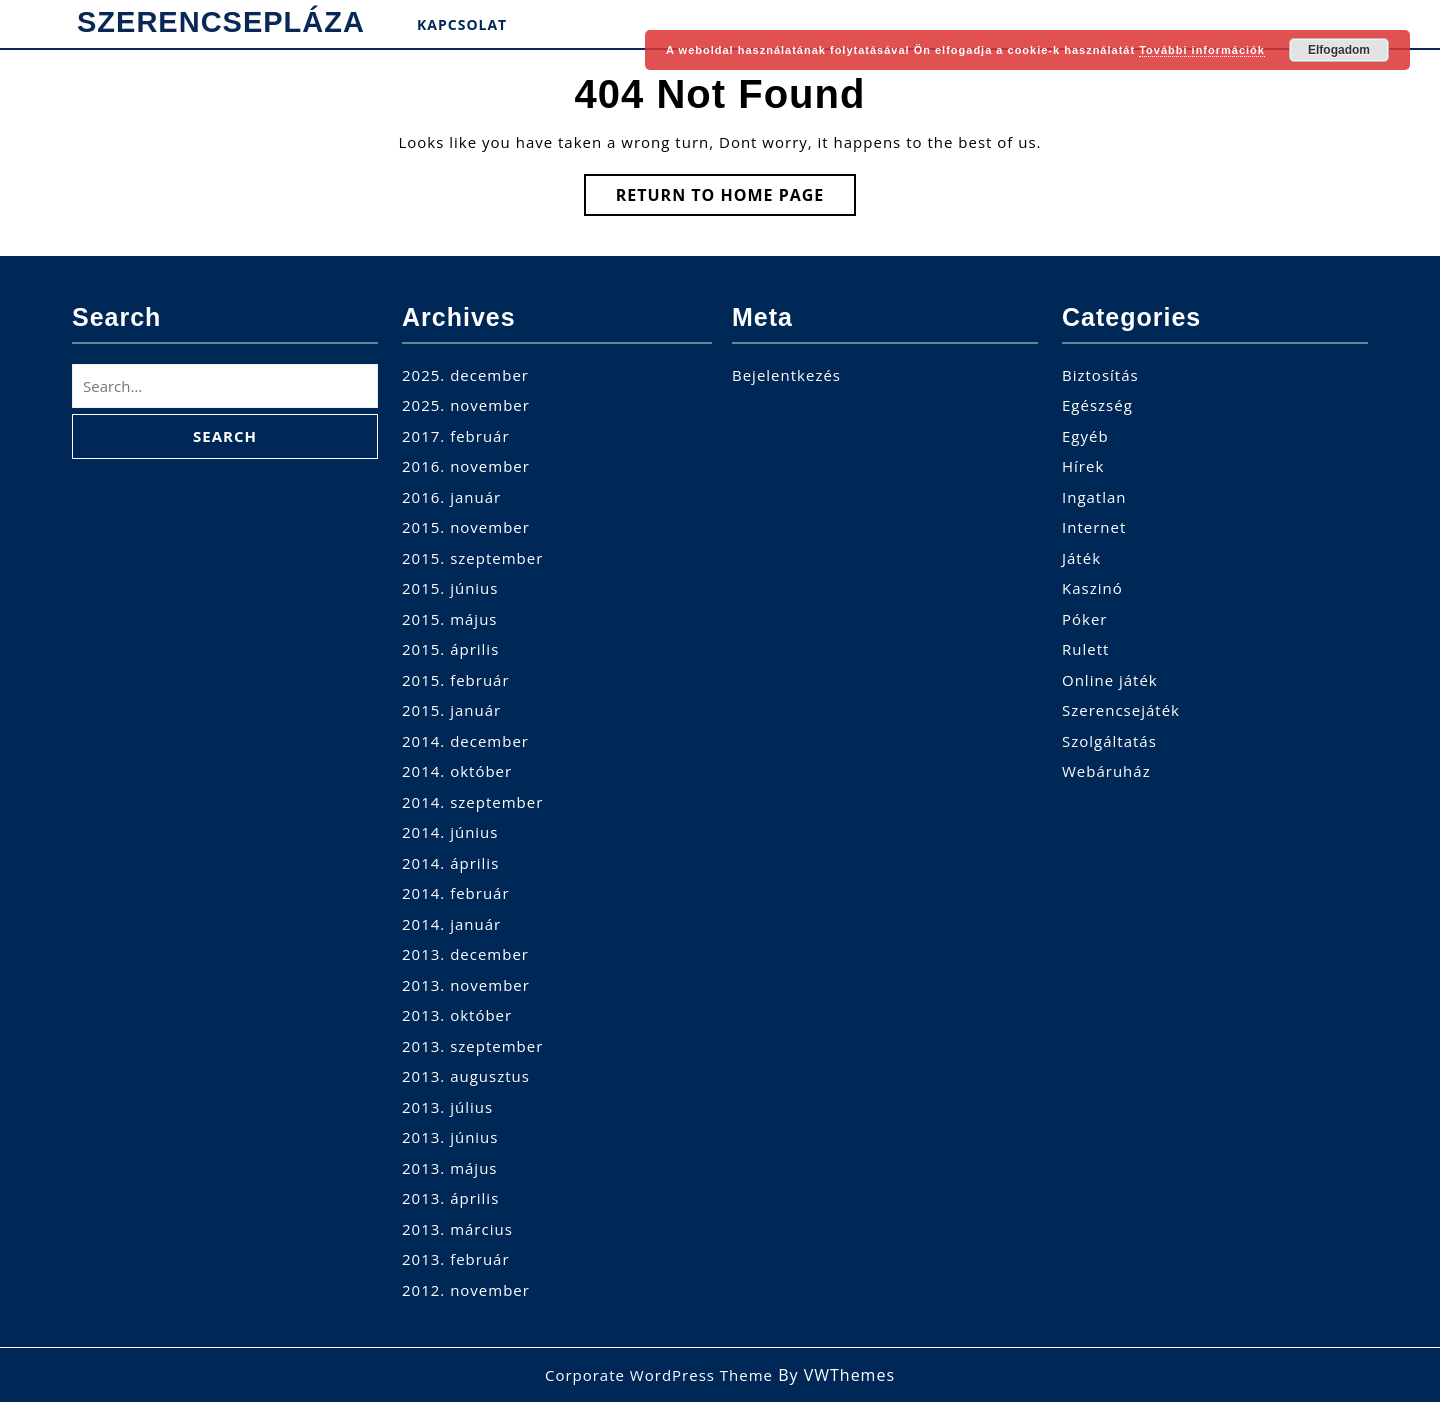  I want to click on 2025. november, so click(466, 405).